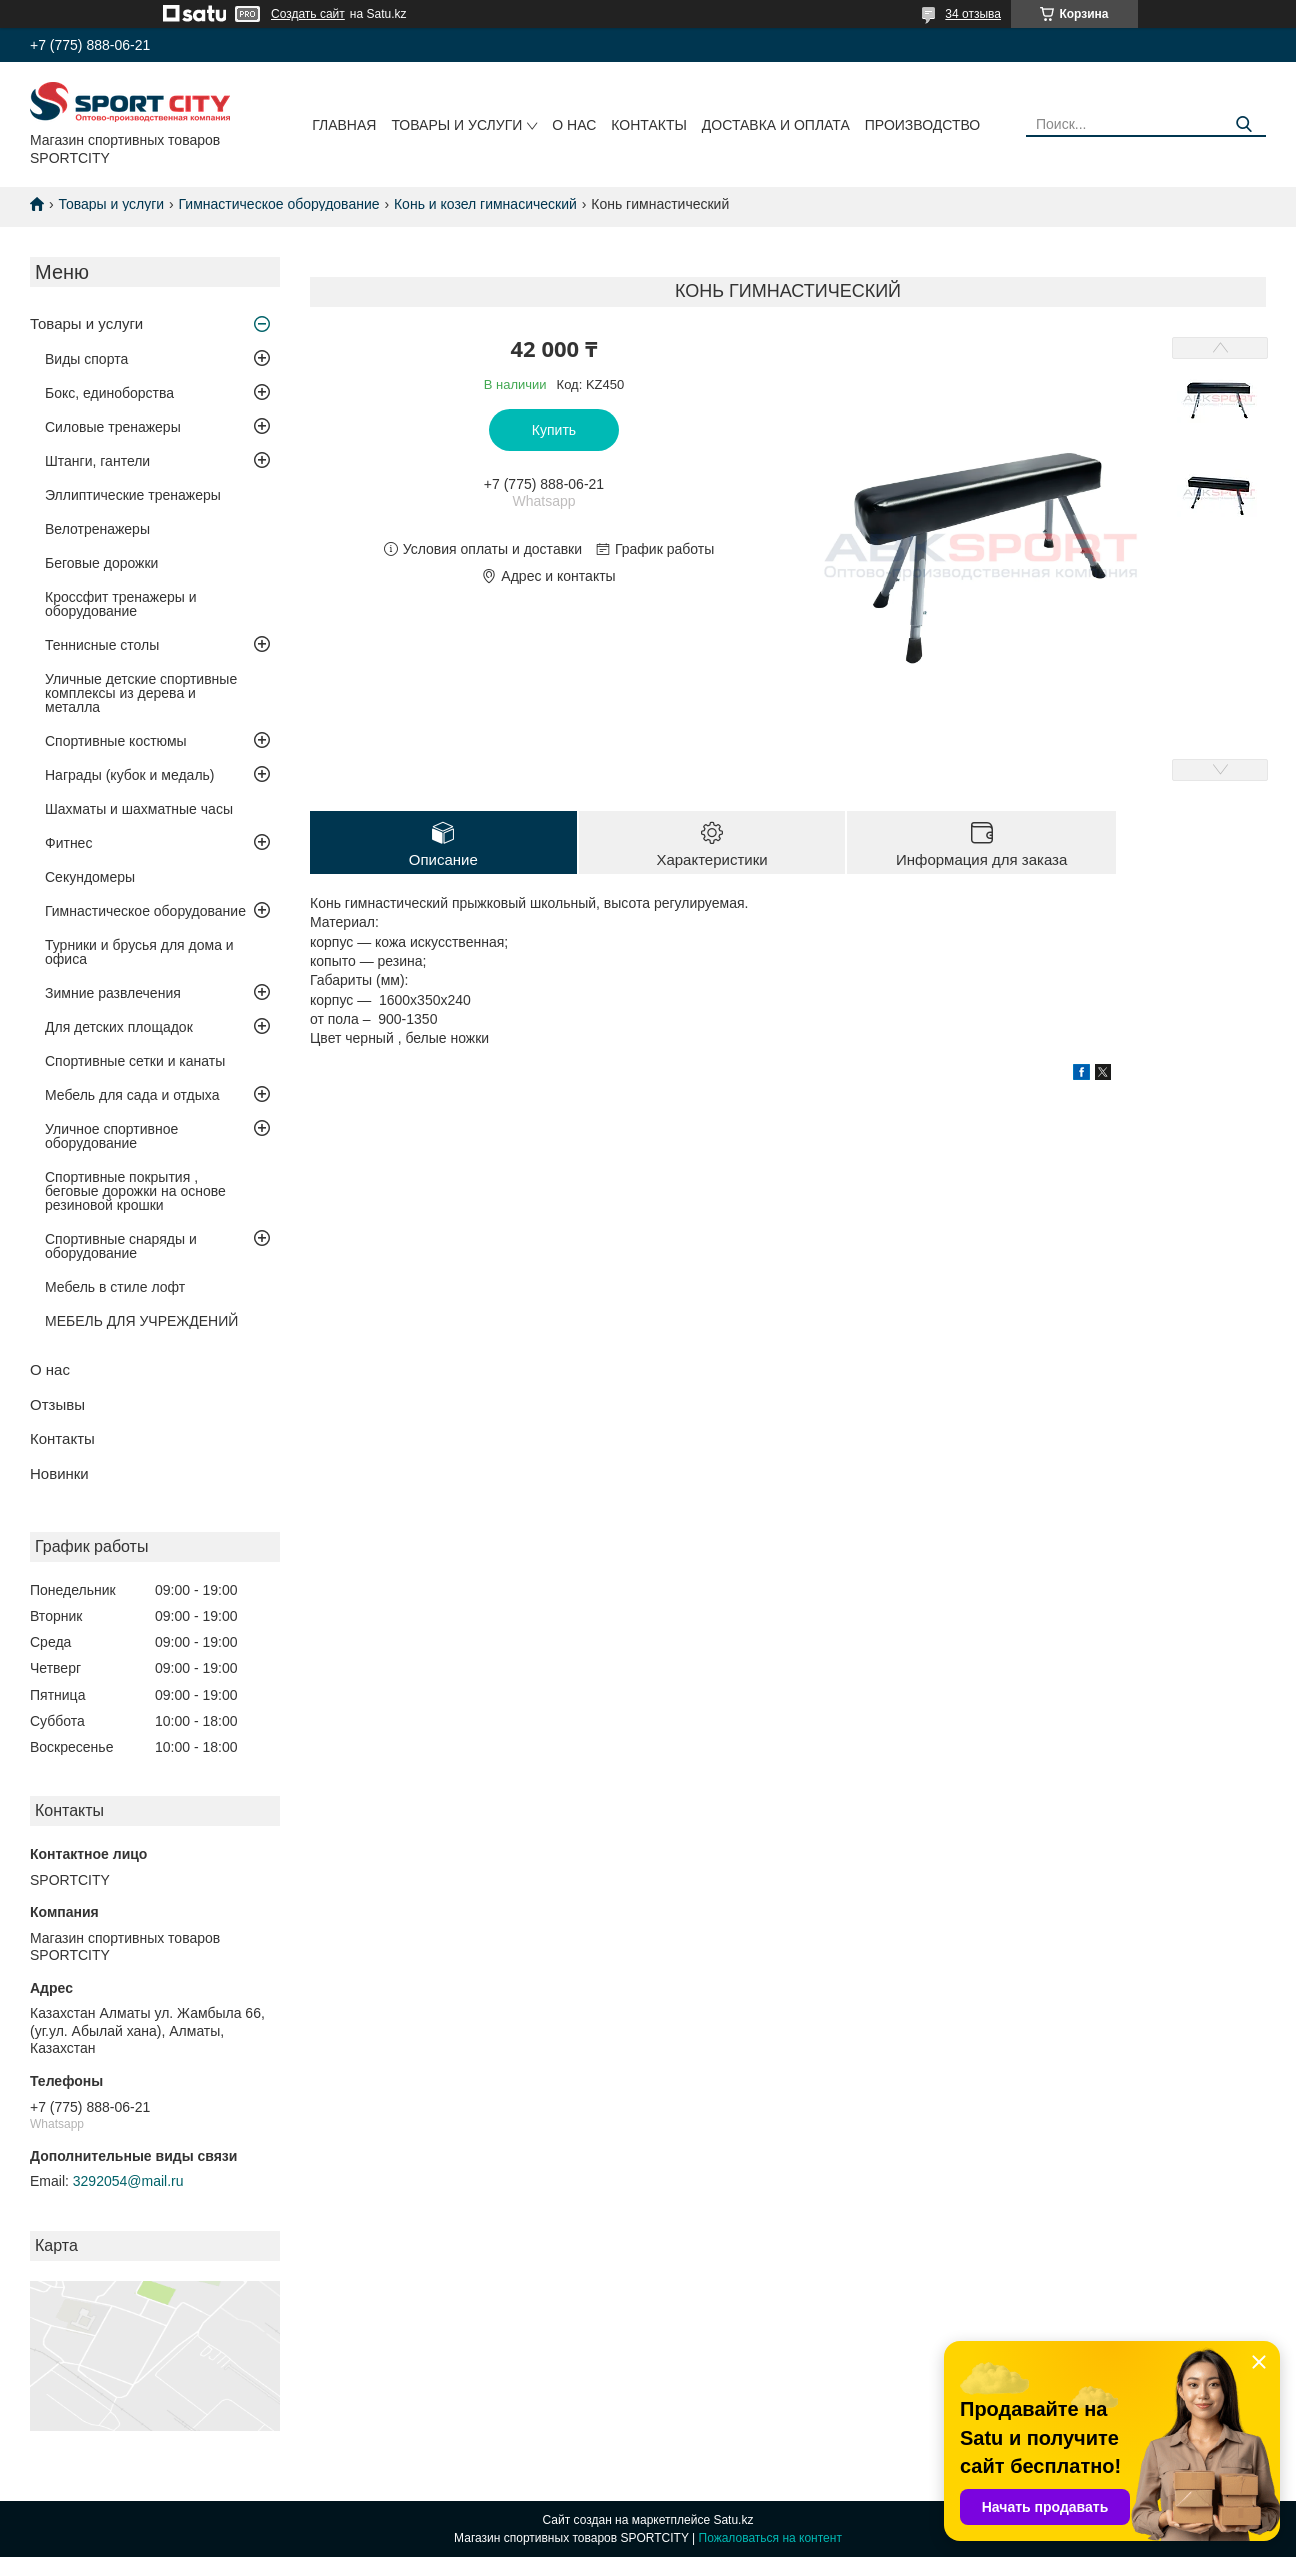 Image resolution: width=1296 pixels, height=2557 pixels. What do you see at coordinates (132, 1095) in the screenshot?
I see `Мебель для сада и отдыха` at bounding box center [132, 1095].